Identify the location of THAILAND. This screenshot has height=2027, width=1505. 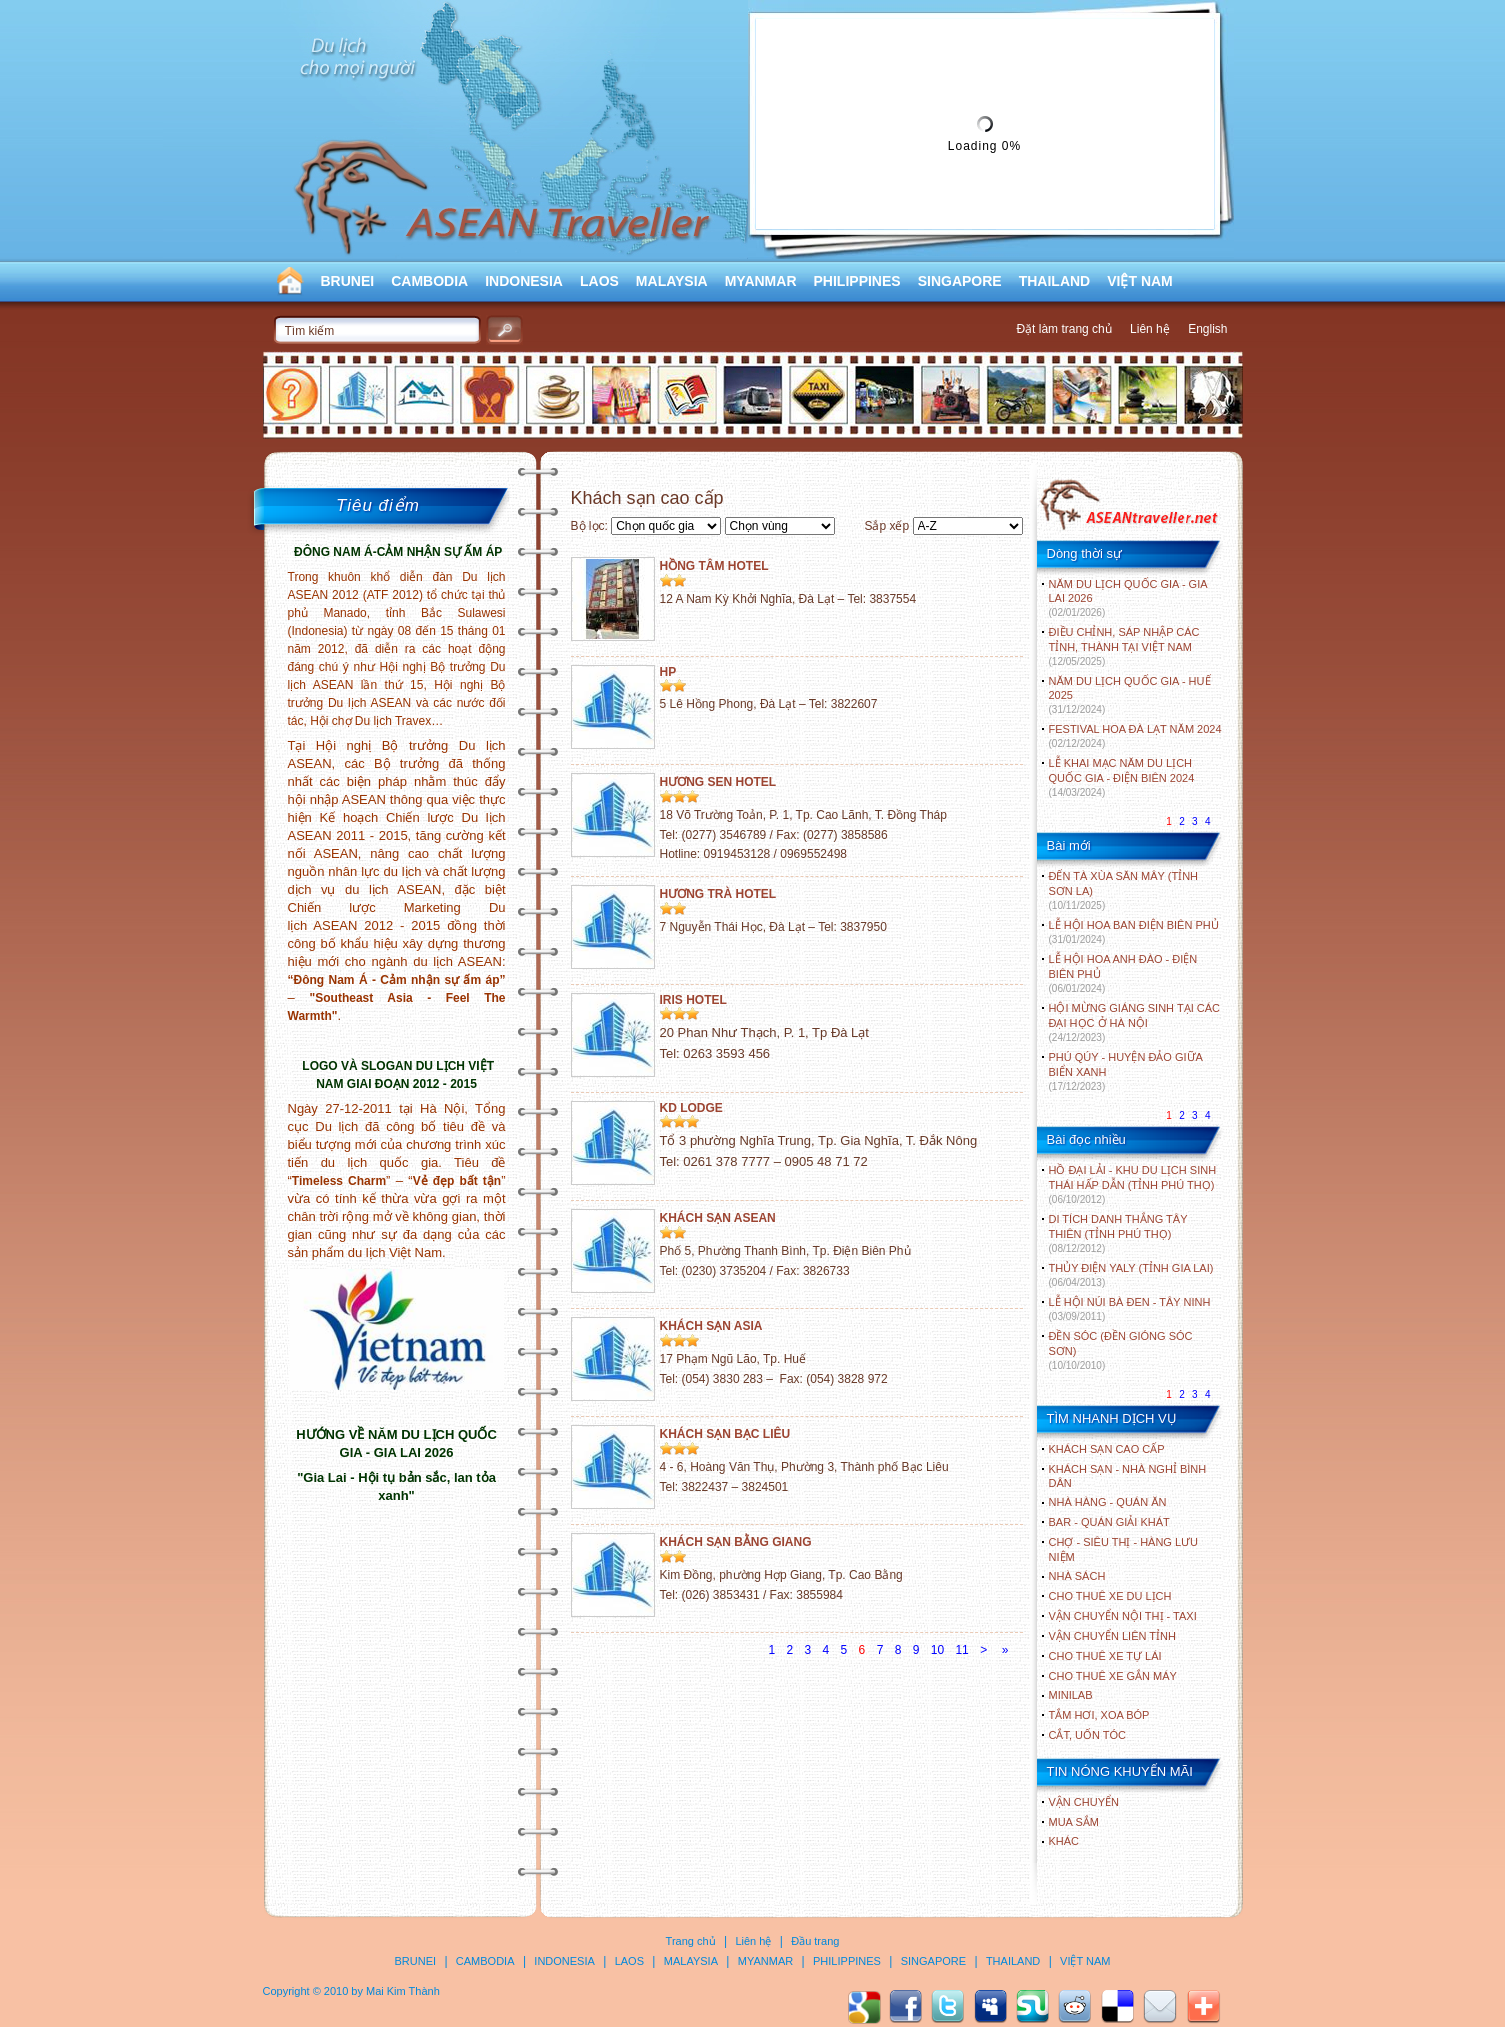
(1055, 281).